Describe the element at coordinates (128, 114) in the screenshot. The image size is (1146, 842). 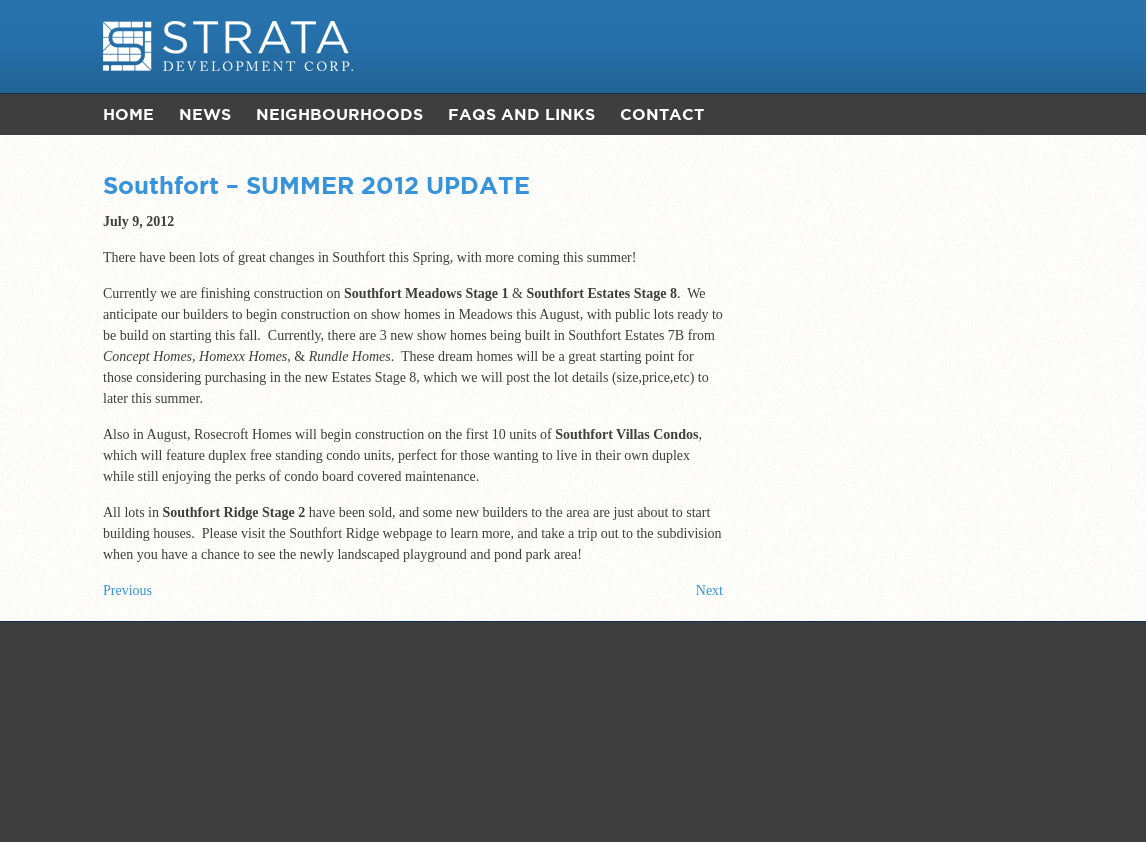
I see `Home` at that location.